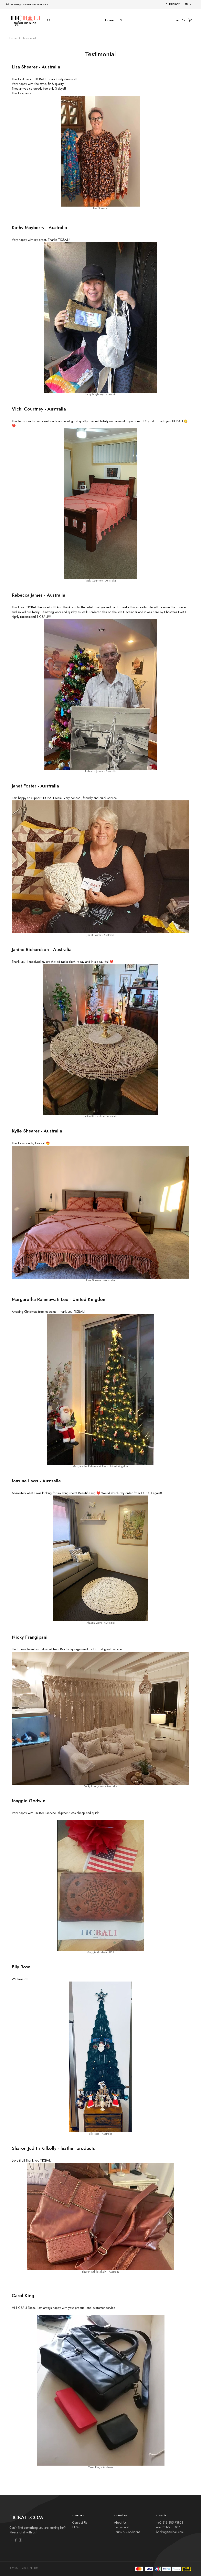 The height and width of the screenshot is (2576, 201). I want to click on Contact Us, so click(79, 2522).